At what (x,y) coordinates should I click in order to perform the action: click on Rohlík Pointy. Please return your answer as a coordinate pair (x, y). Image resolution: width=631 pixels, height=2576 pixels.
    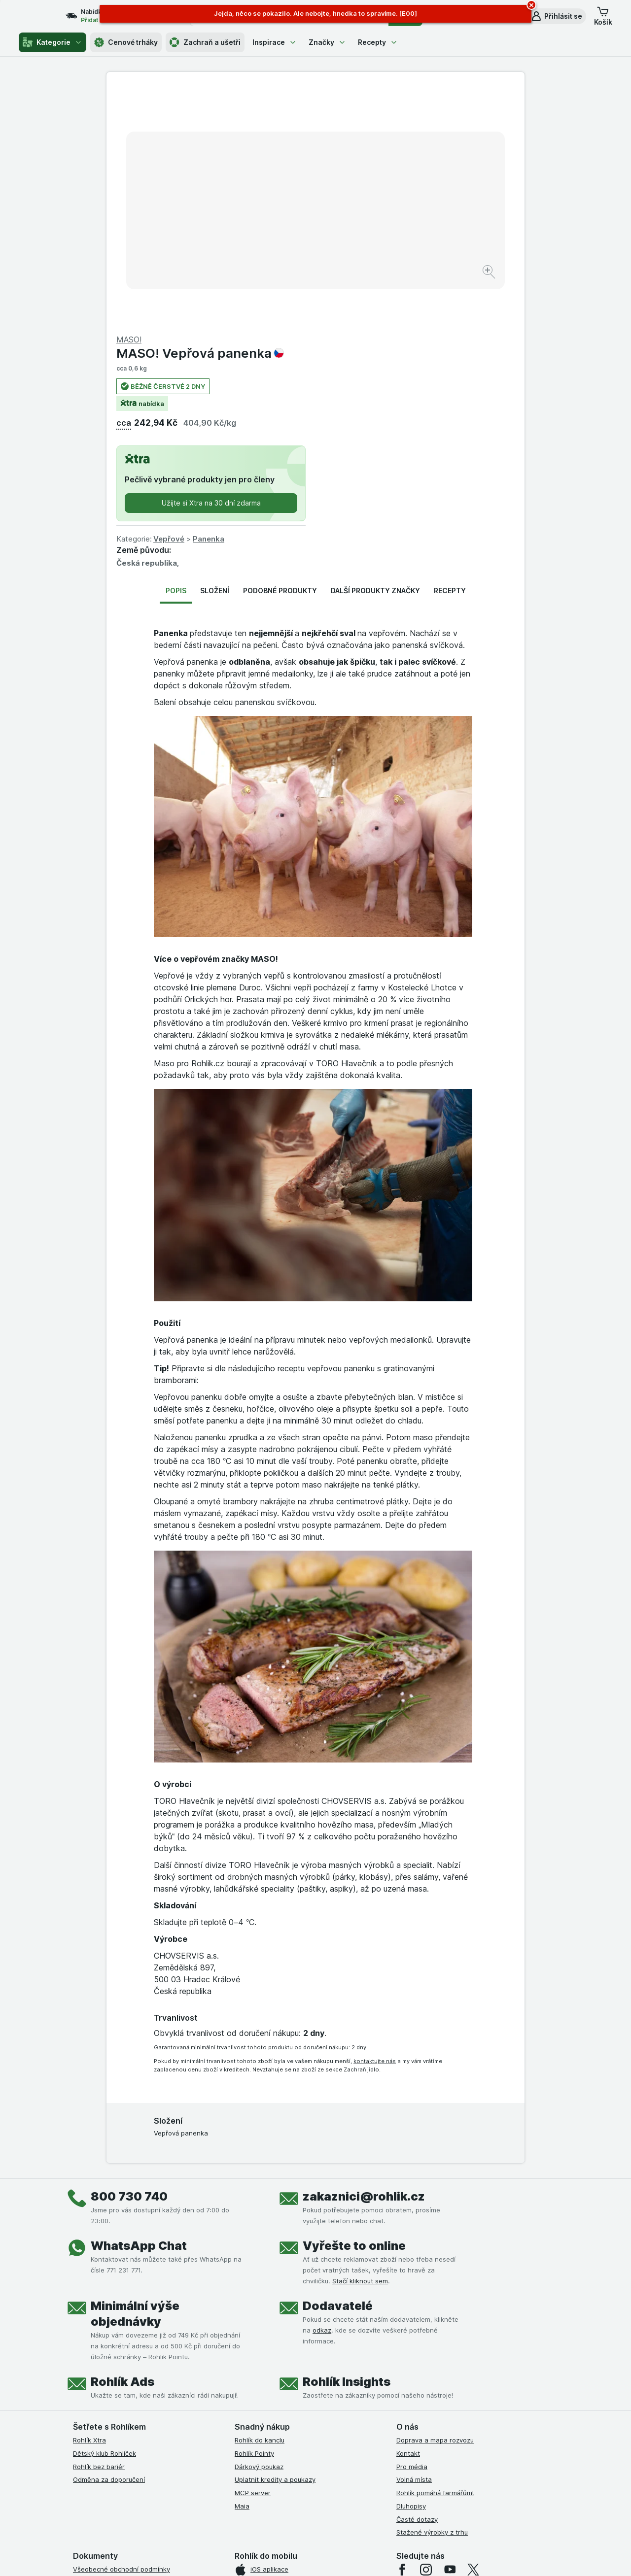
    Looking at the image, I should click on (254, 2216).